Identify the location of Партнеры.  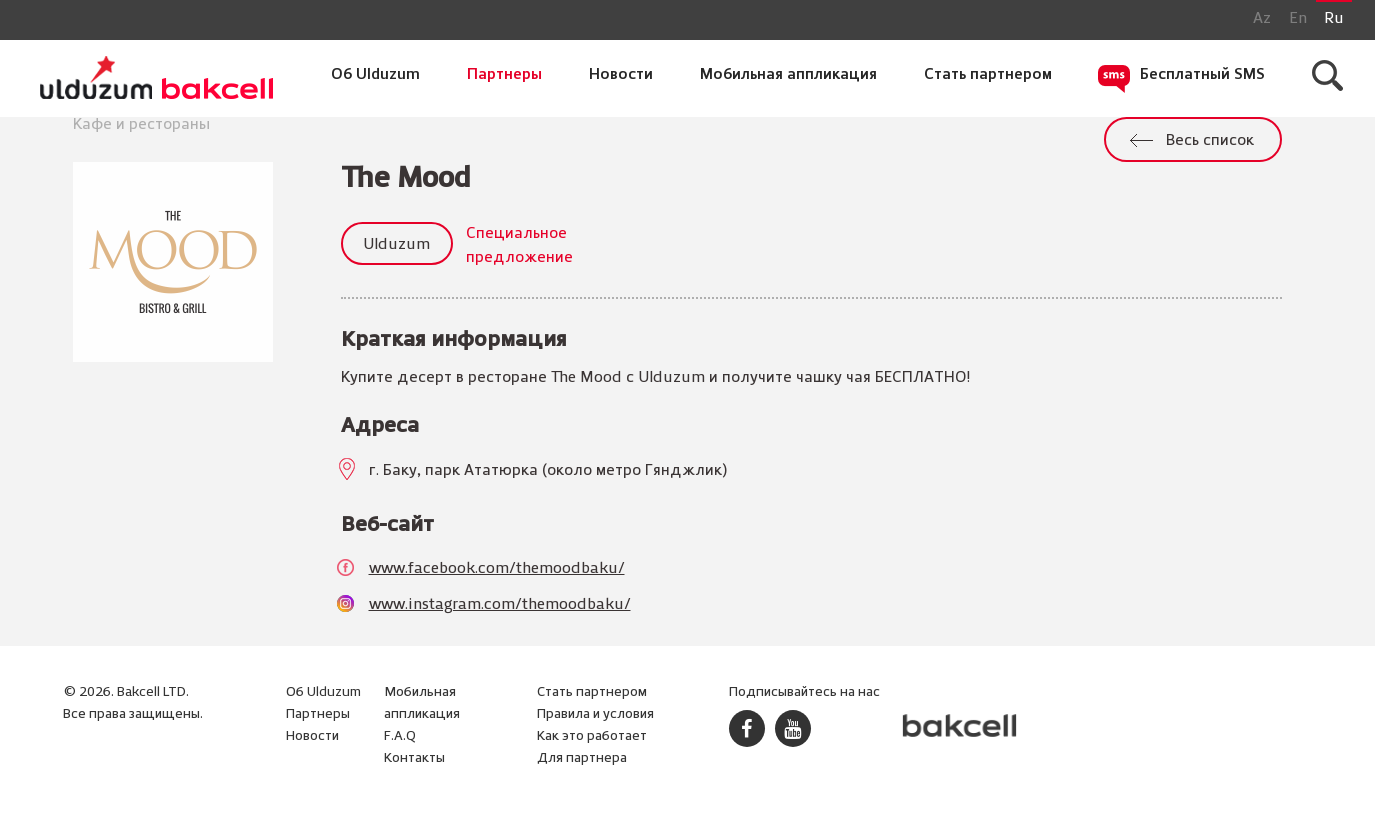
(504, 75).